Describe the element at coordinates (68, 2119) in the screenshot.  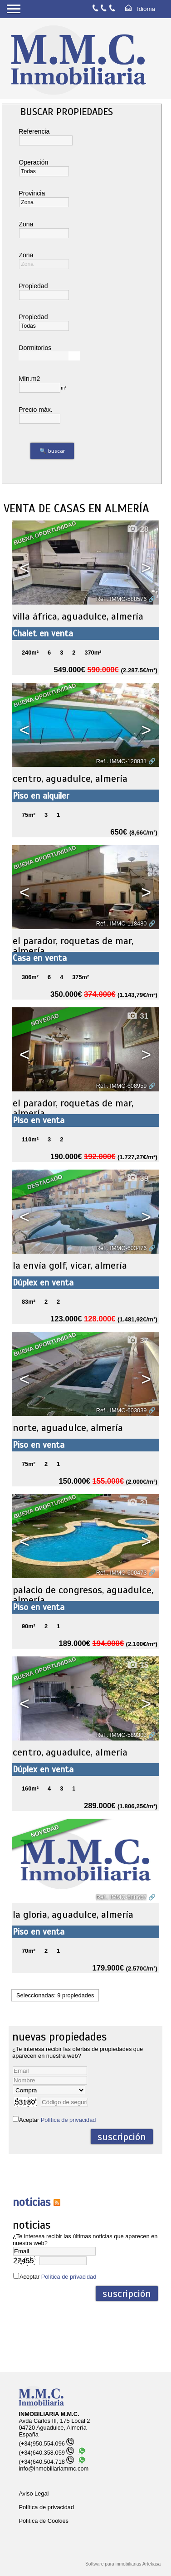
I see `Política de privacidad` at that location.